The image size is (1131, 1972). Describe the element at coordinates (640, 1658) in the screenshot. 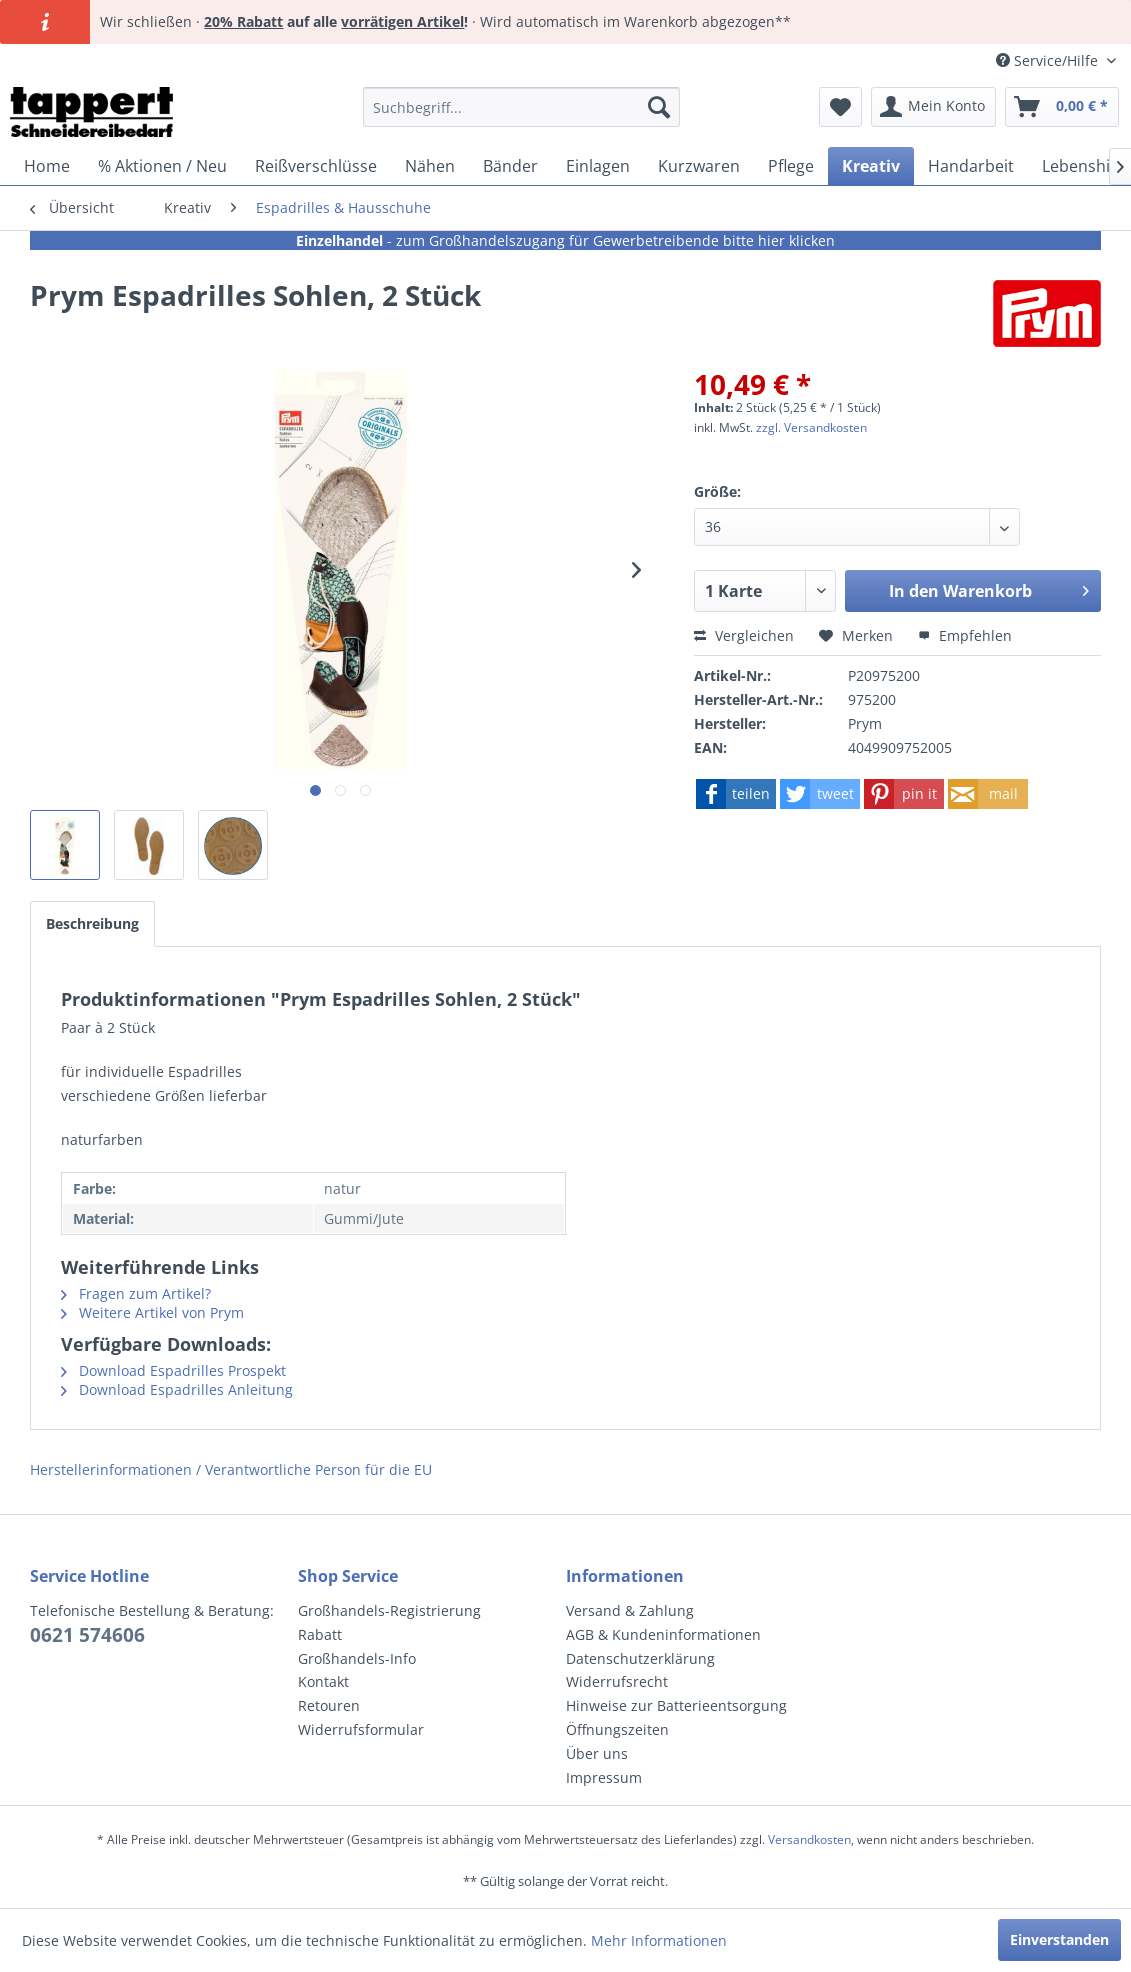

I see `Datenschutzerklärung` at that location.